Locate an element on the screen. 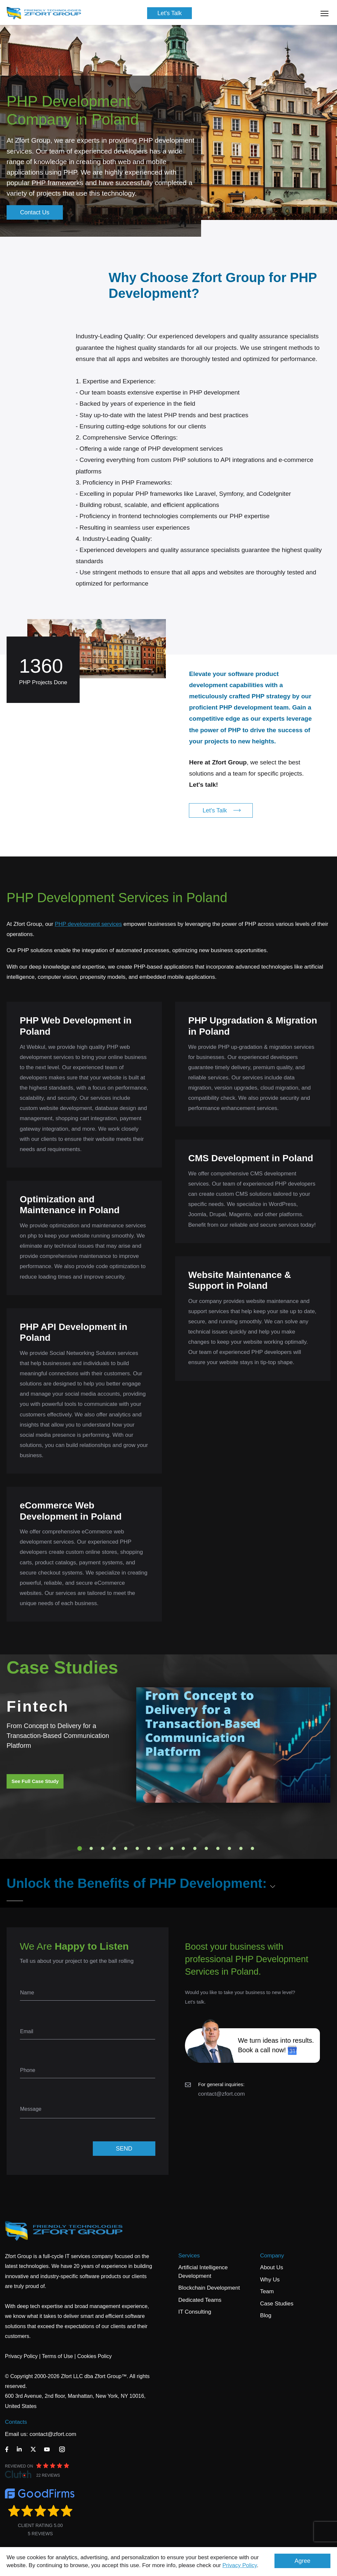 This screenshot has width=337, height=2576. Blockchain Development is located at coordinates (209, 2288).